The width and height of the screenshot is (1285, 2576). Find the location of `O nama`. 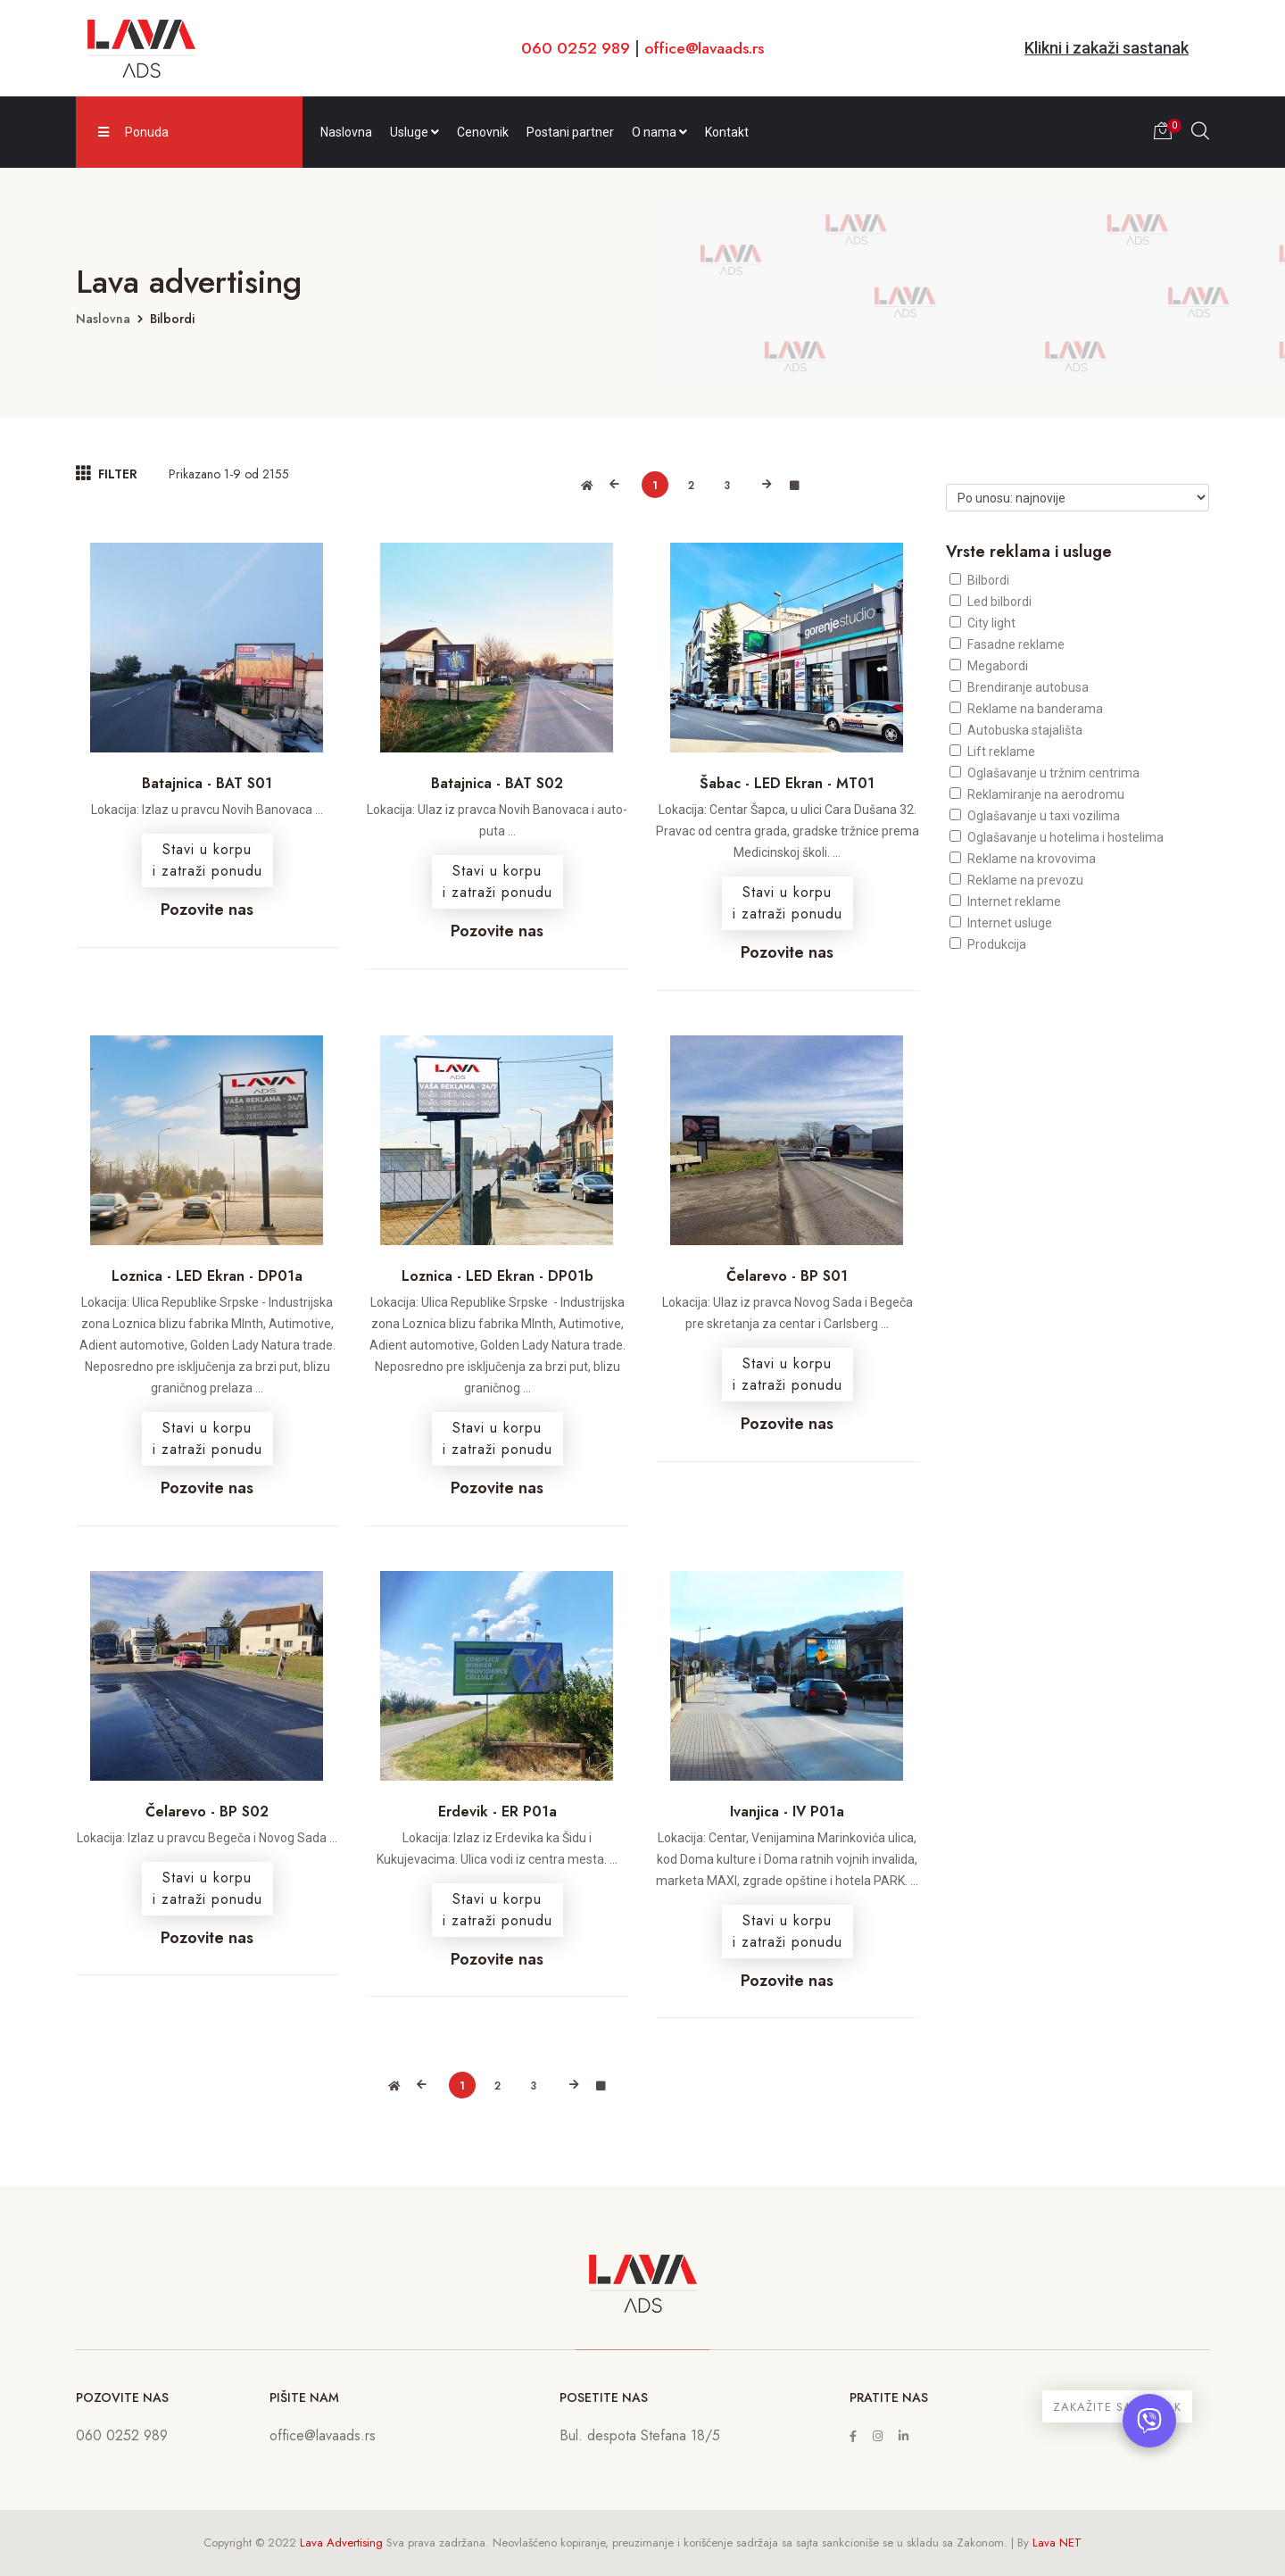

O nama is located at coordinates (659, 132).